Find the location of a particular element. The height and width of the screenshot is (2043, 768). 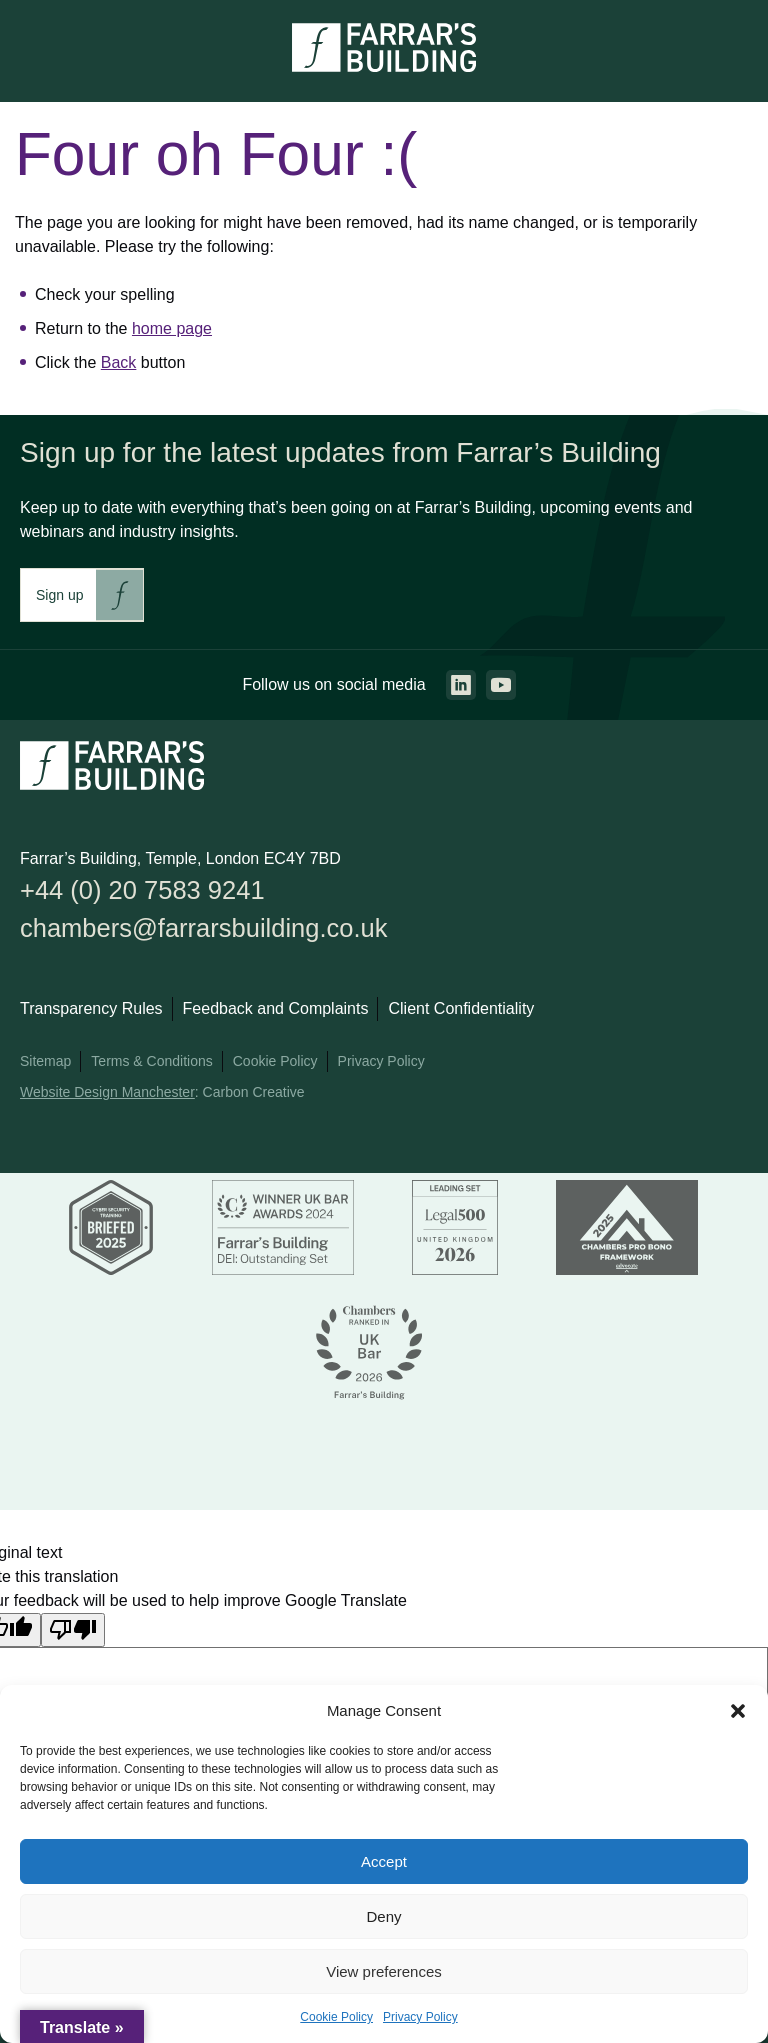

Cookie Policy is located at coordinates (336, 2017).